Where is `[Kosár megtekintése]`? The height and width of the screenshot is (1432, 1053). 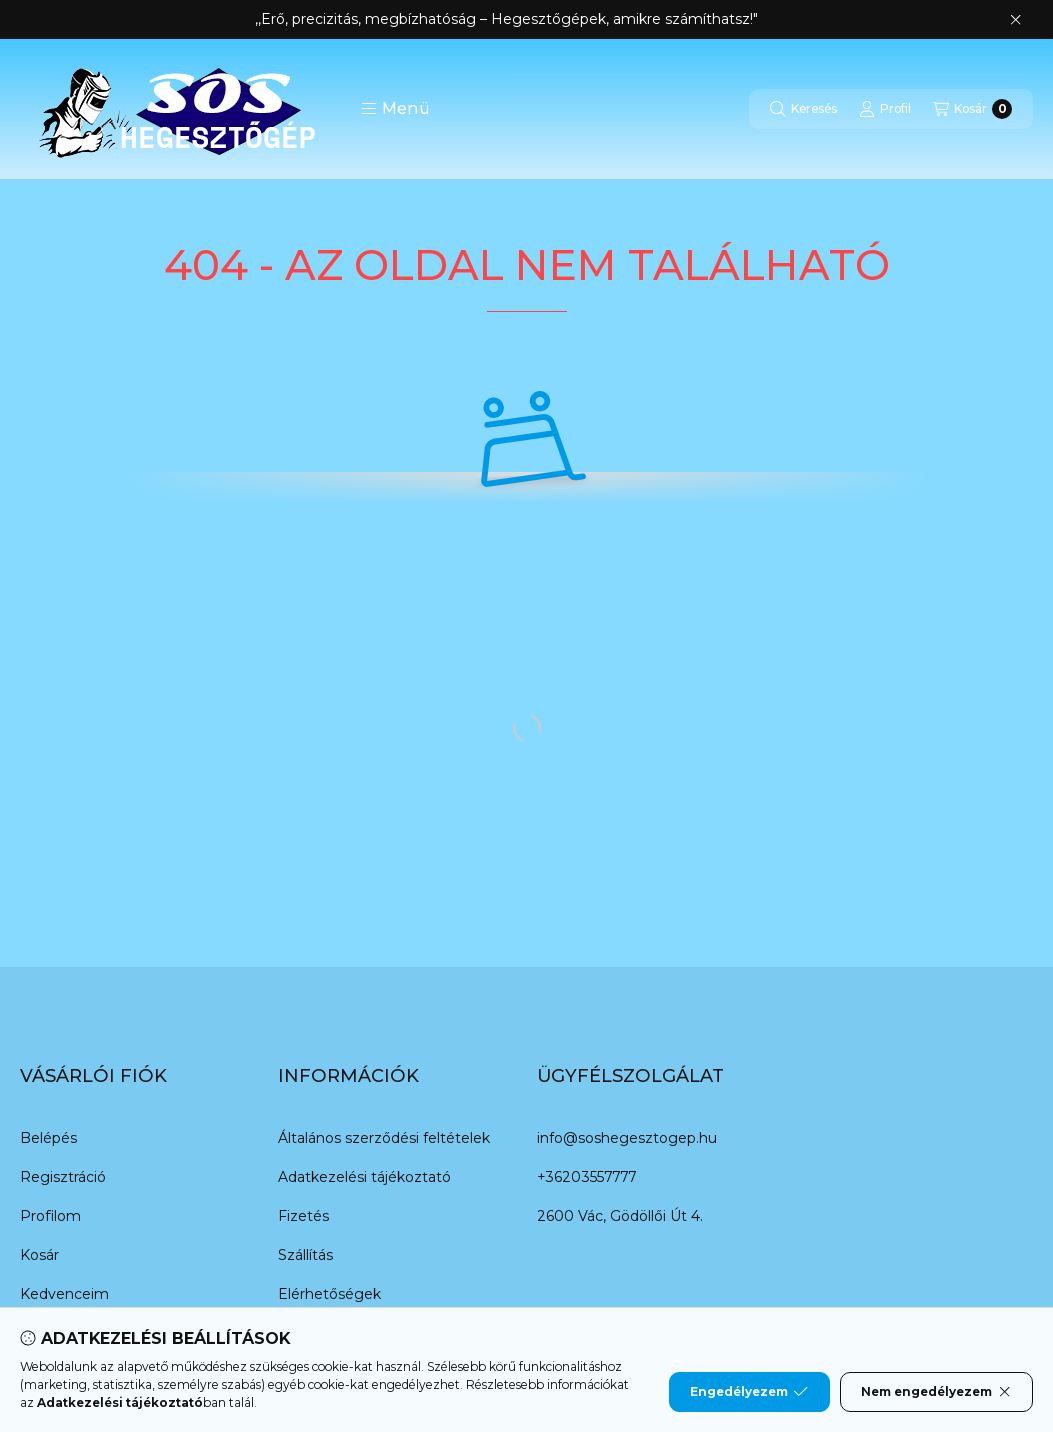 [Kosár megtekintése] is located at coordinates (972, 109).